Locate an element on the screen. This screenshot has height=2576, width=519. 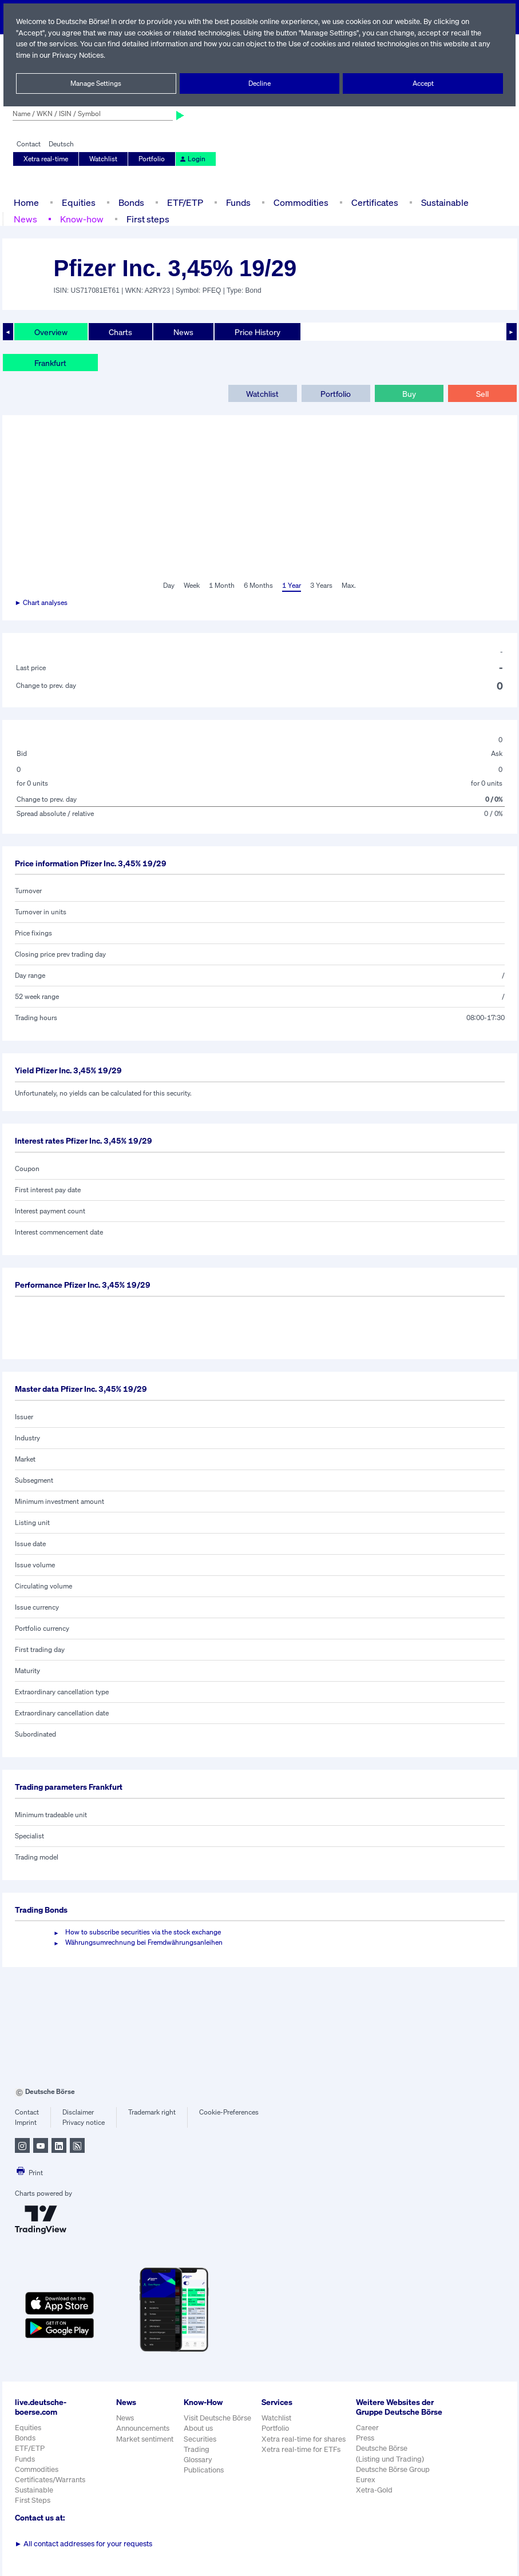
Watchlist is located at coordinates (103, 159).